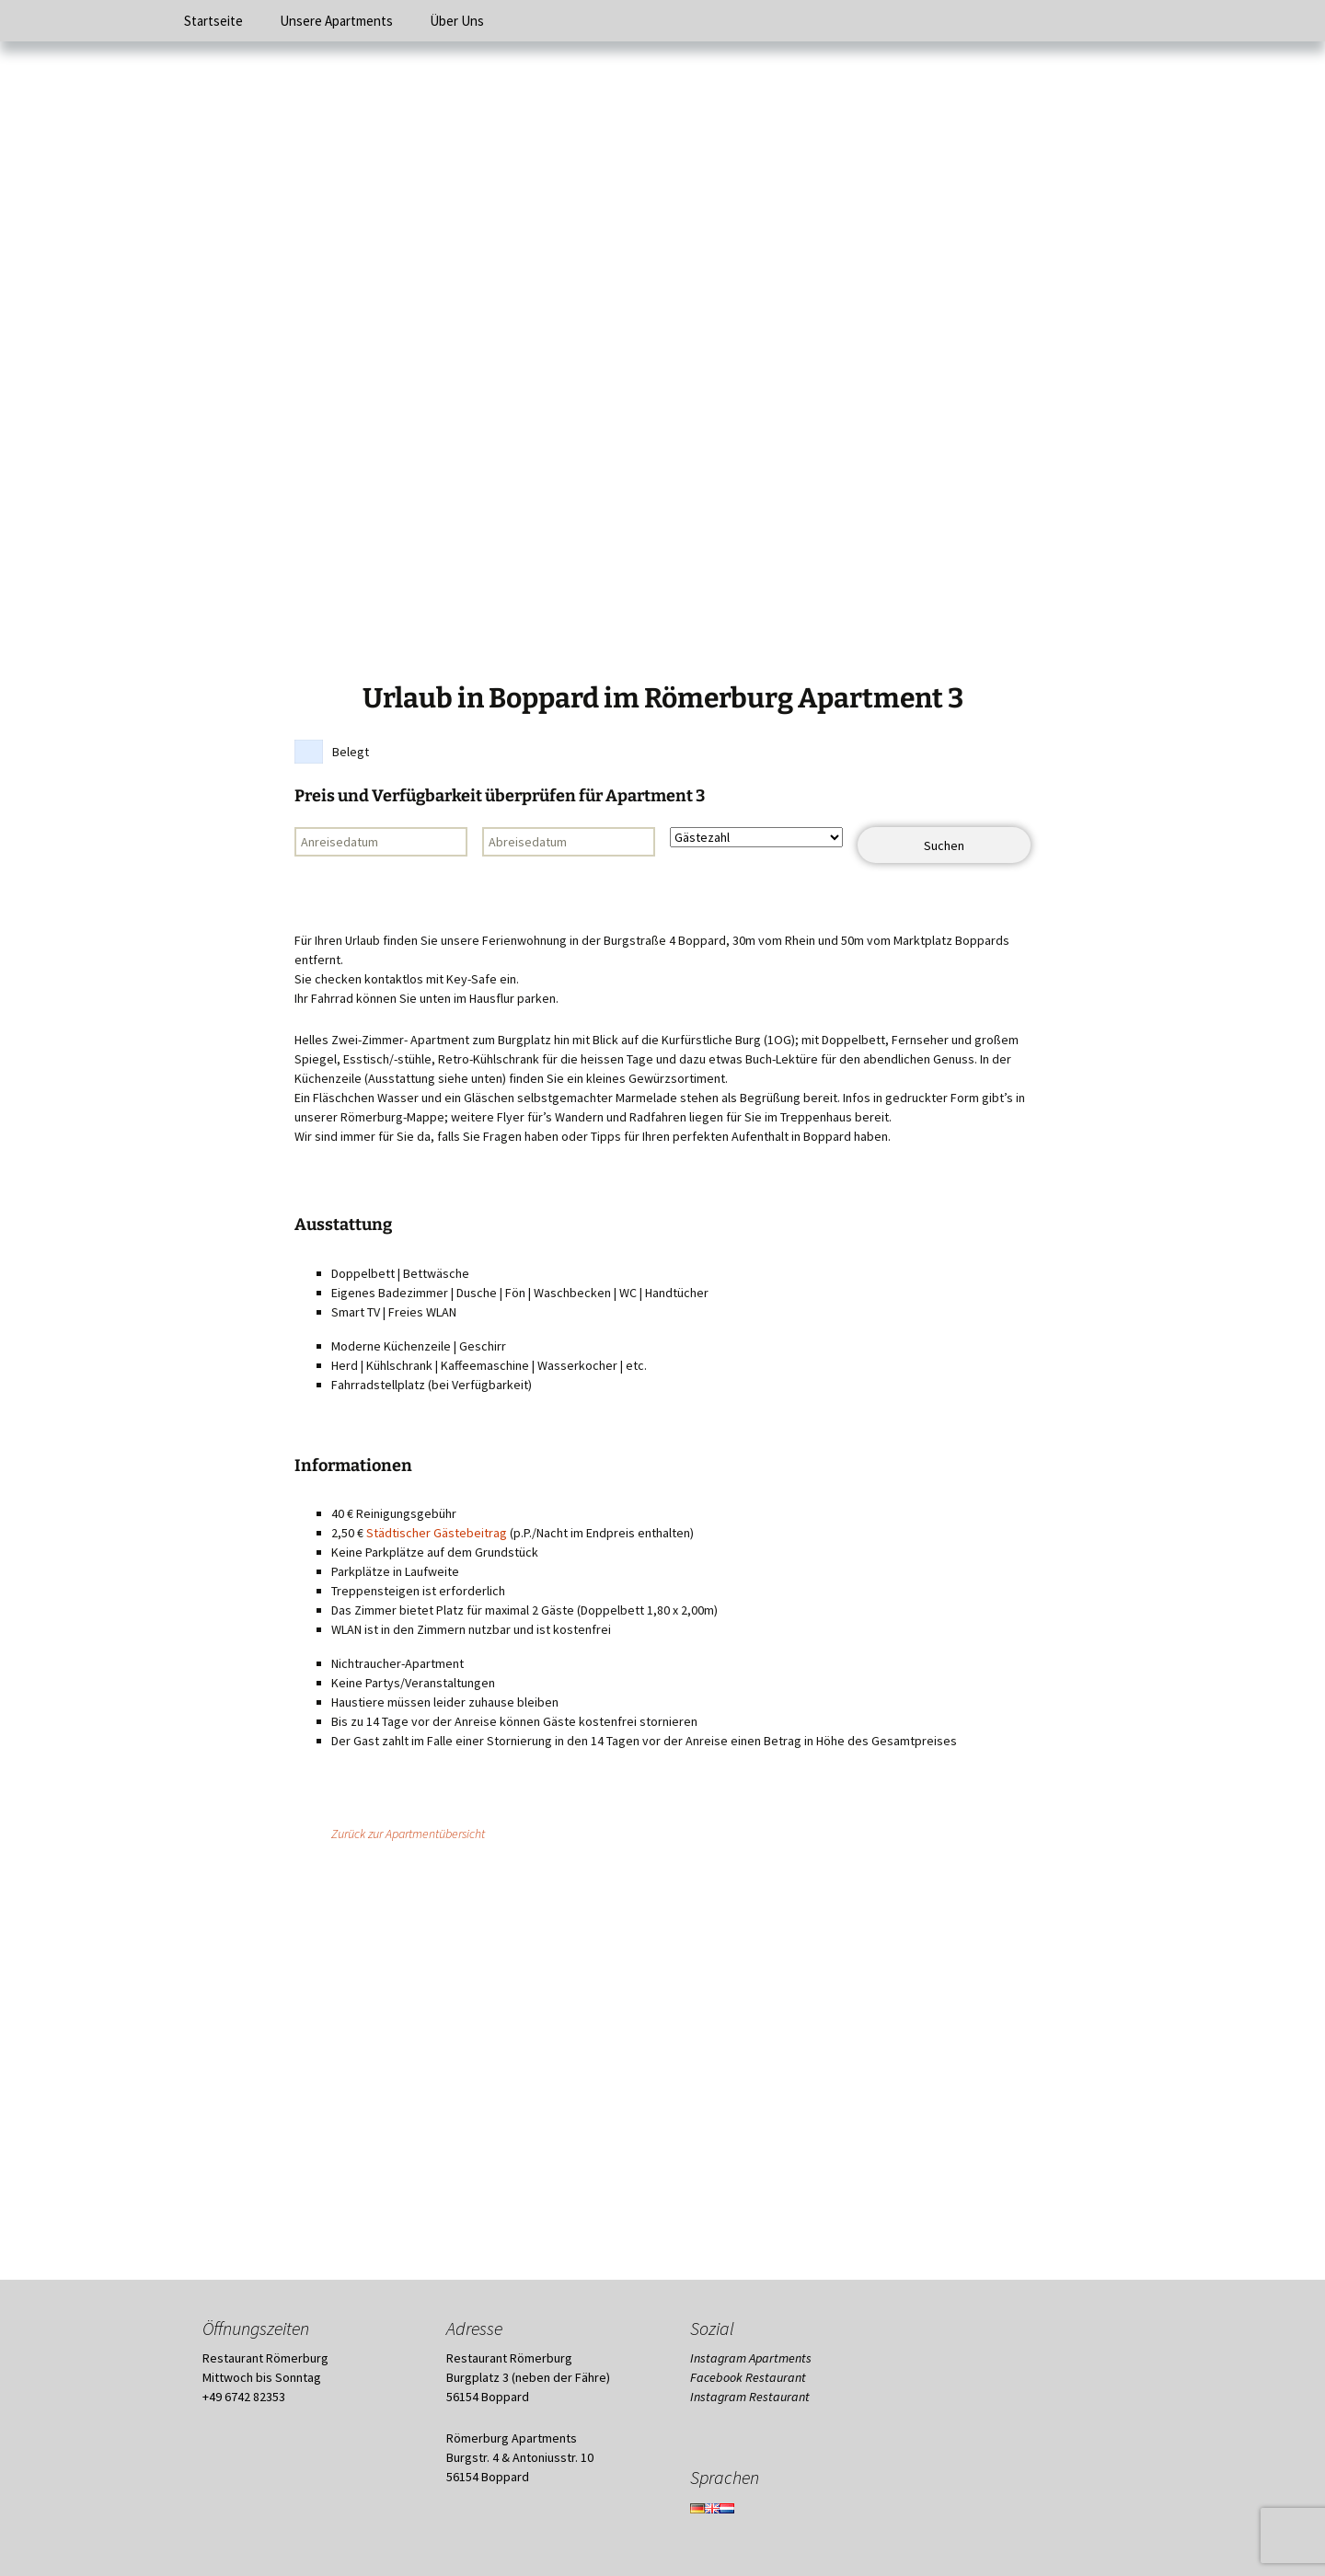 This screenshot has width=1325, height=2576. What do you see at coordinates (457, 20) in the screenshot?
I see `Über Uns` at bounding box center [457, 20].